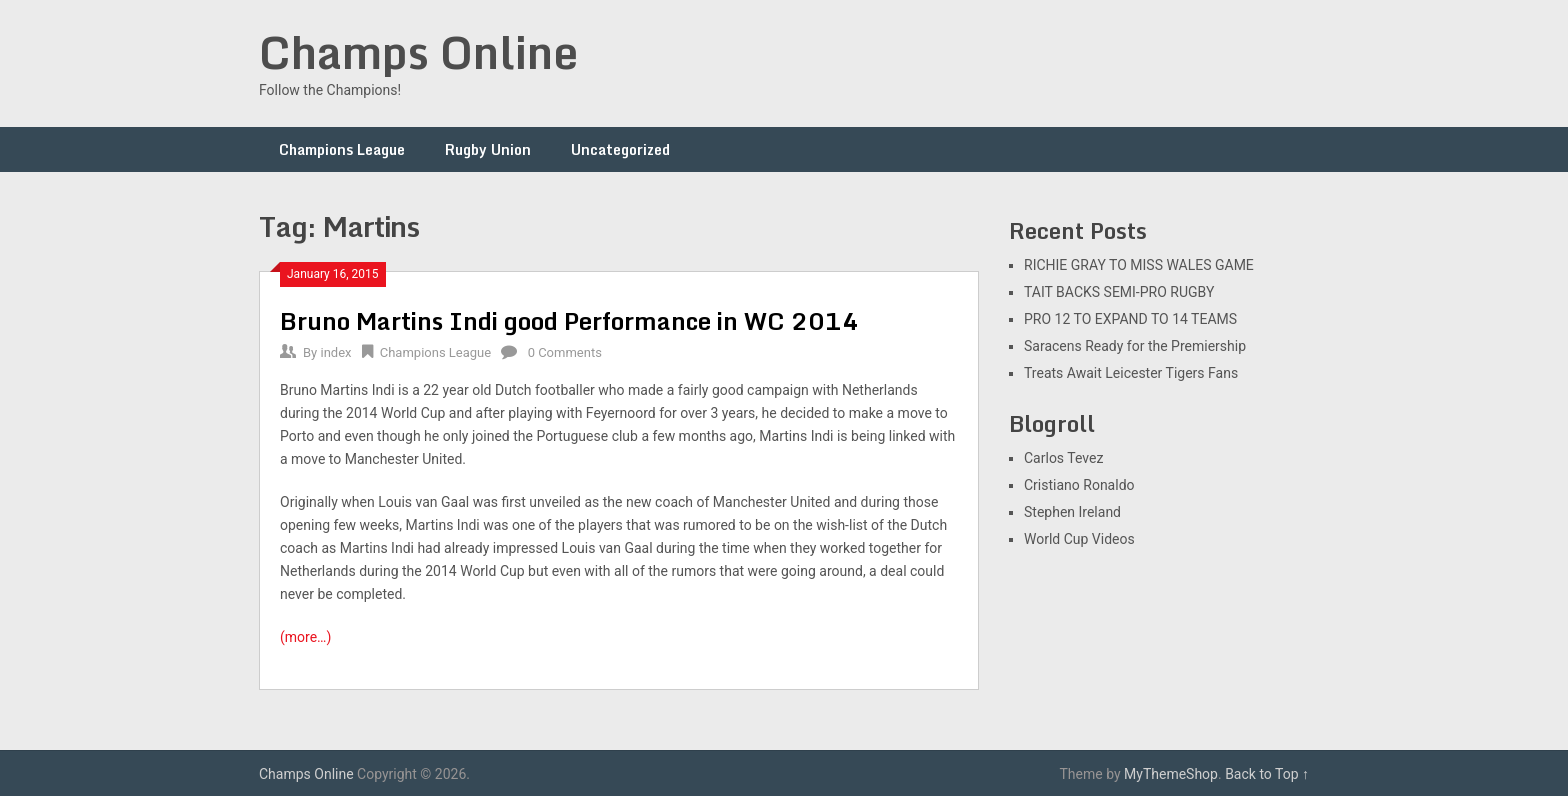 The image size is (1568, 796). What do you see at coordinates (1079, 539) in the screenshot?
I see `World Cup Videos` at bounding box center [1079, 539].